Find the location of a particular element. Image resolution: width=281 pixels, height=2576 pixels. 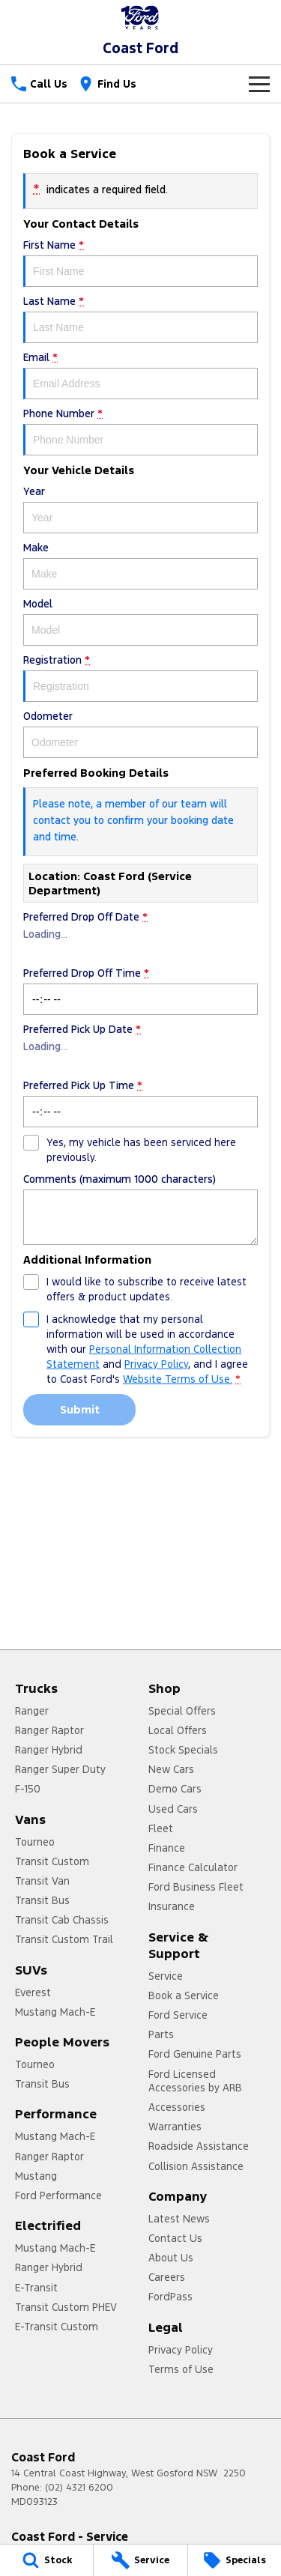

Website Terms of Use. [Website Terms of Use] is located at coordinates (177, 1379).